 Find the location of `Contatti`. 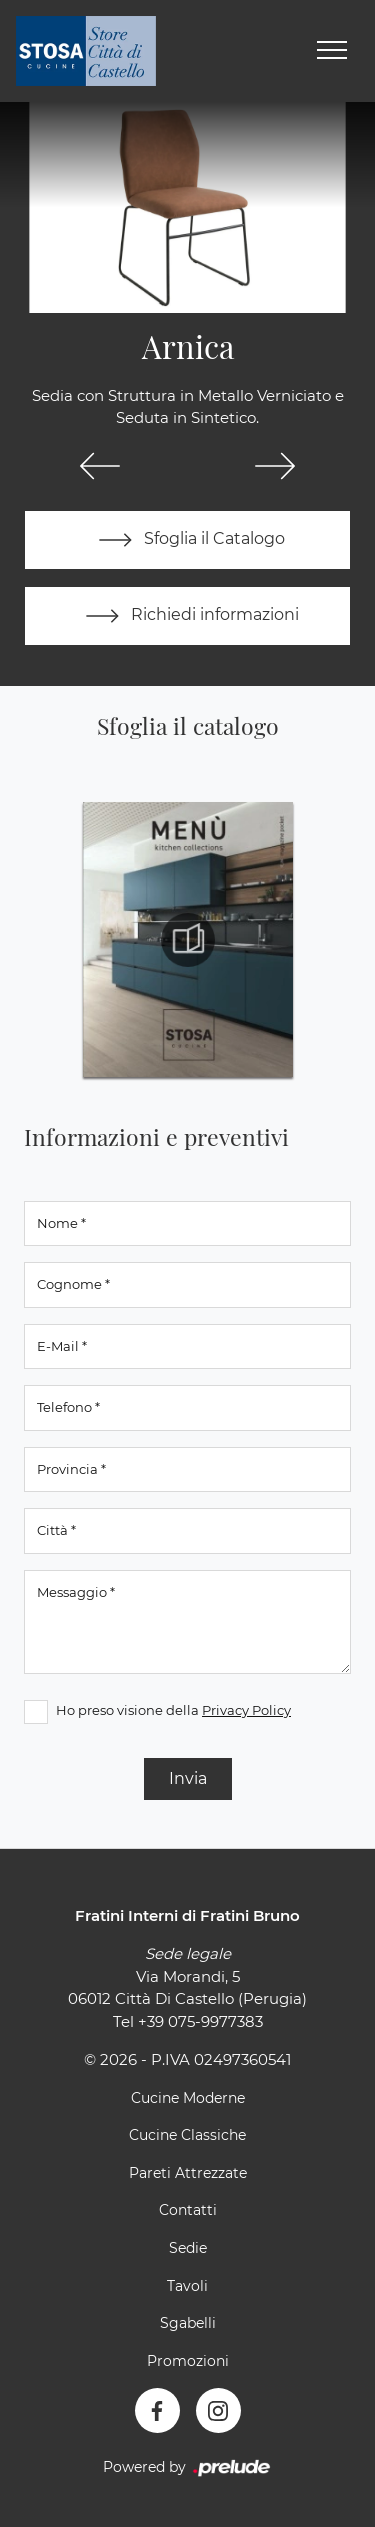

Contatti is located at coordinates (188, 2210).